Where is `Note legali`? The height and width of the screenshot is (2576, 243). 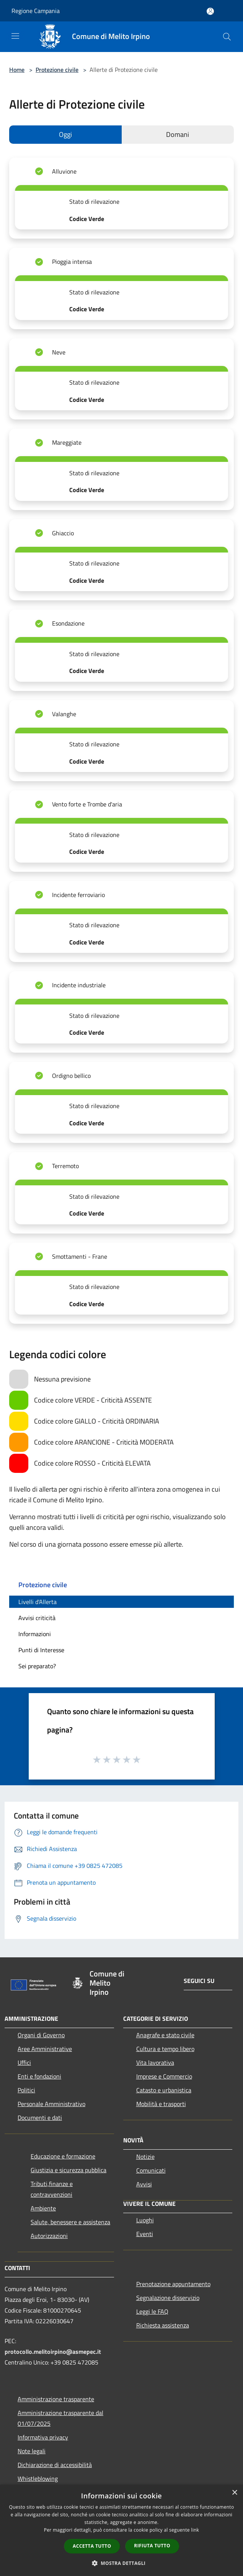
Note legali is located at coordinates (32, 2451).